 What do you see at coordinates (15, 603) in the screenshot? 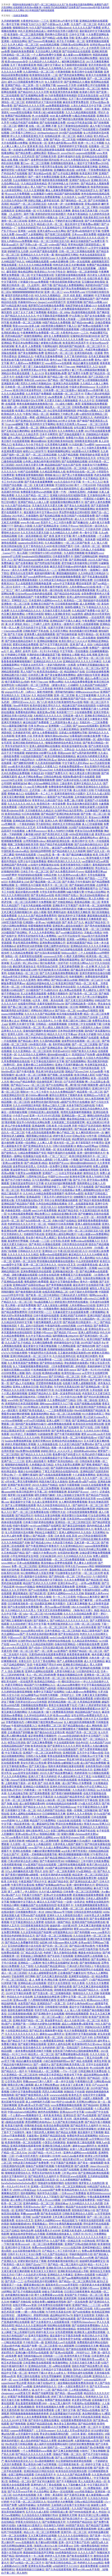
I see `亚洲鲁丝一区二区三区黄` at bounding box center [15, 603].